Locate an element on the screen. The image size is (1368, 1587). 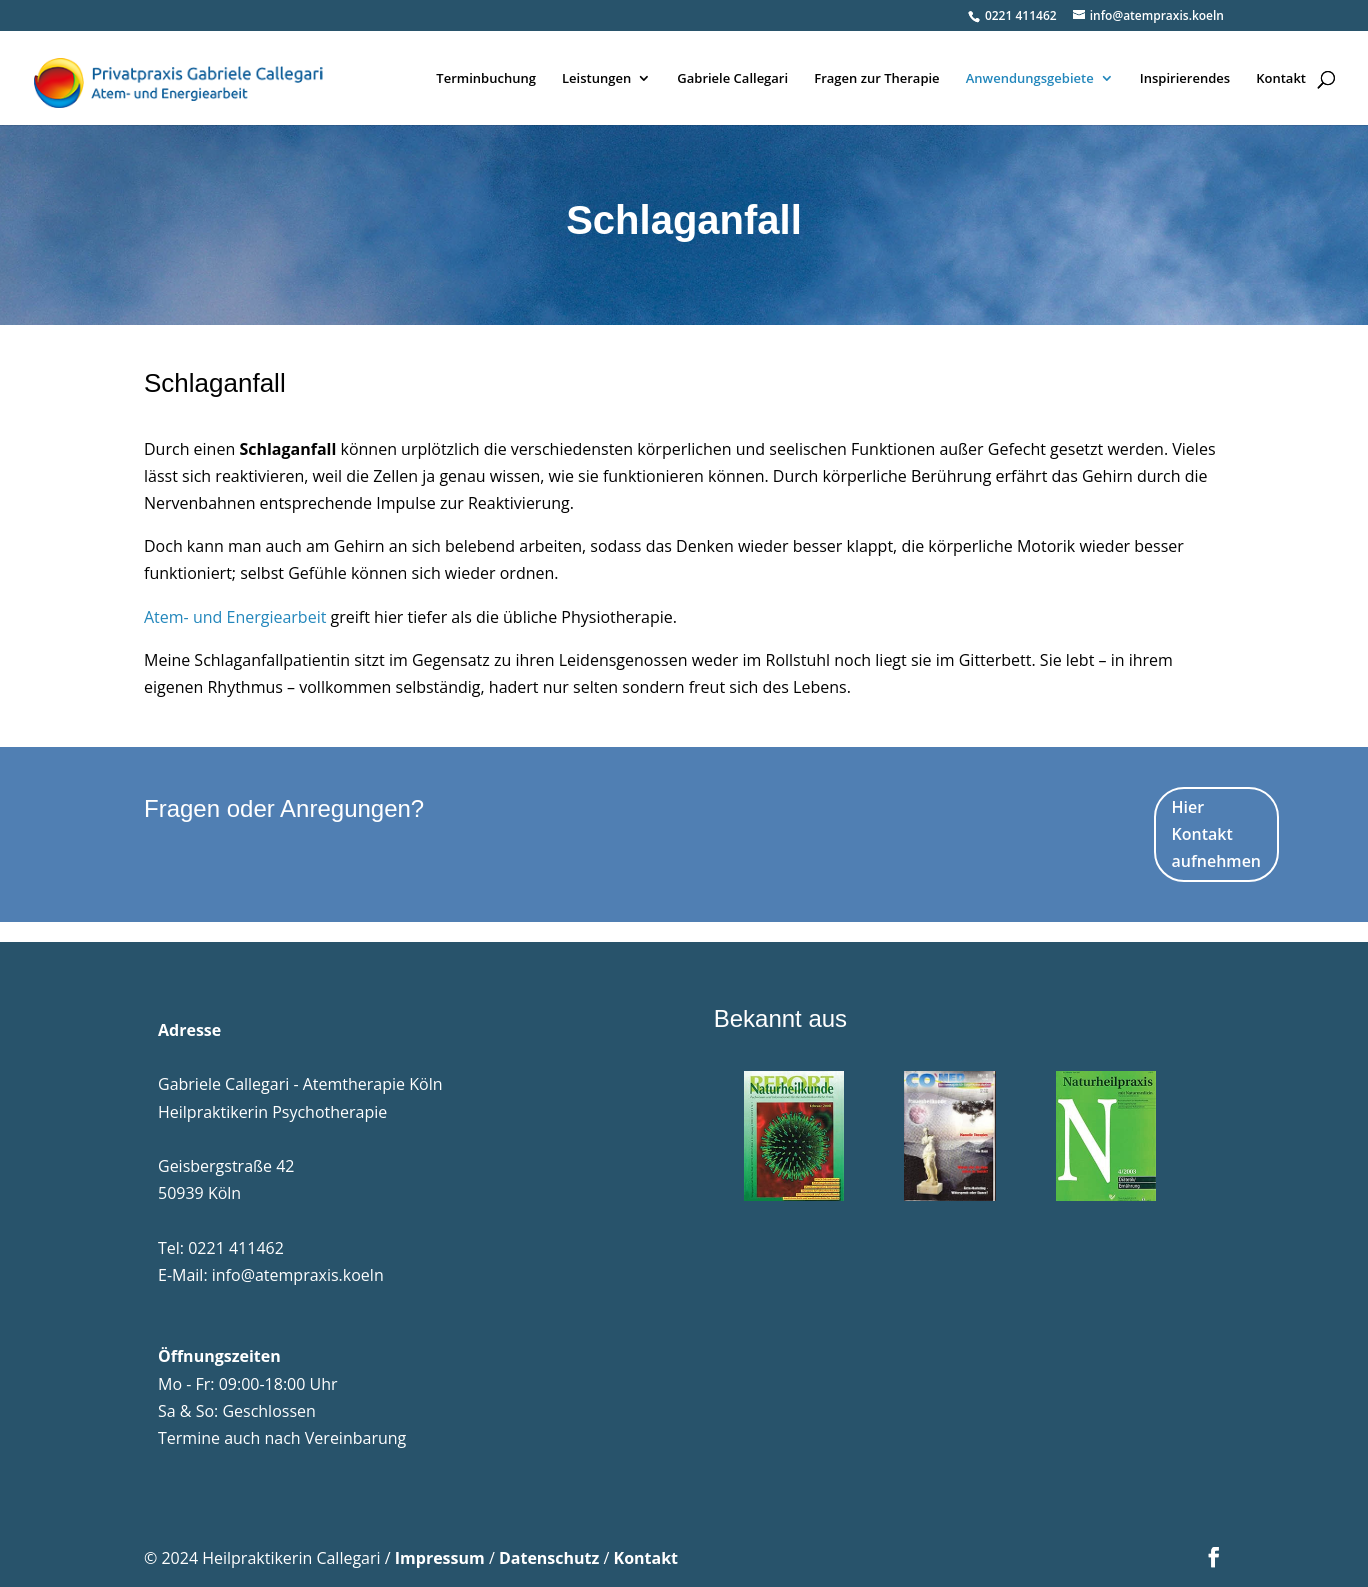
Leistungen is located at coordinates (596, 79).